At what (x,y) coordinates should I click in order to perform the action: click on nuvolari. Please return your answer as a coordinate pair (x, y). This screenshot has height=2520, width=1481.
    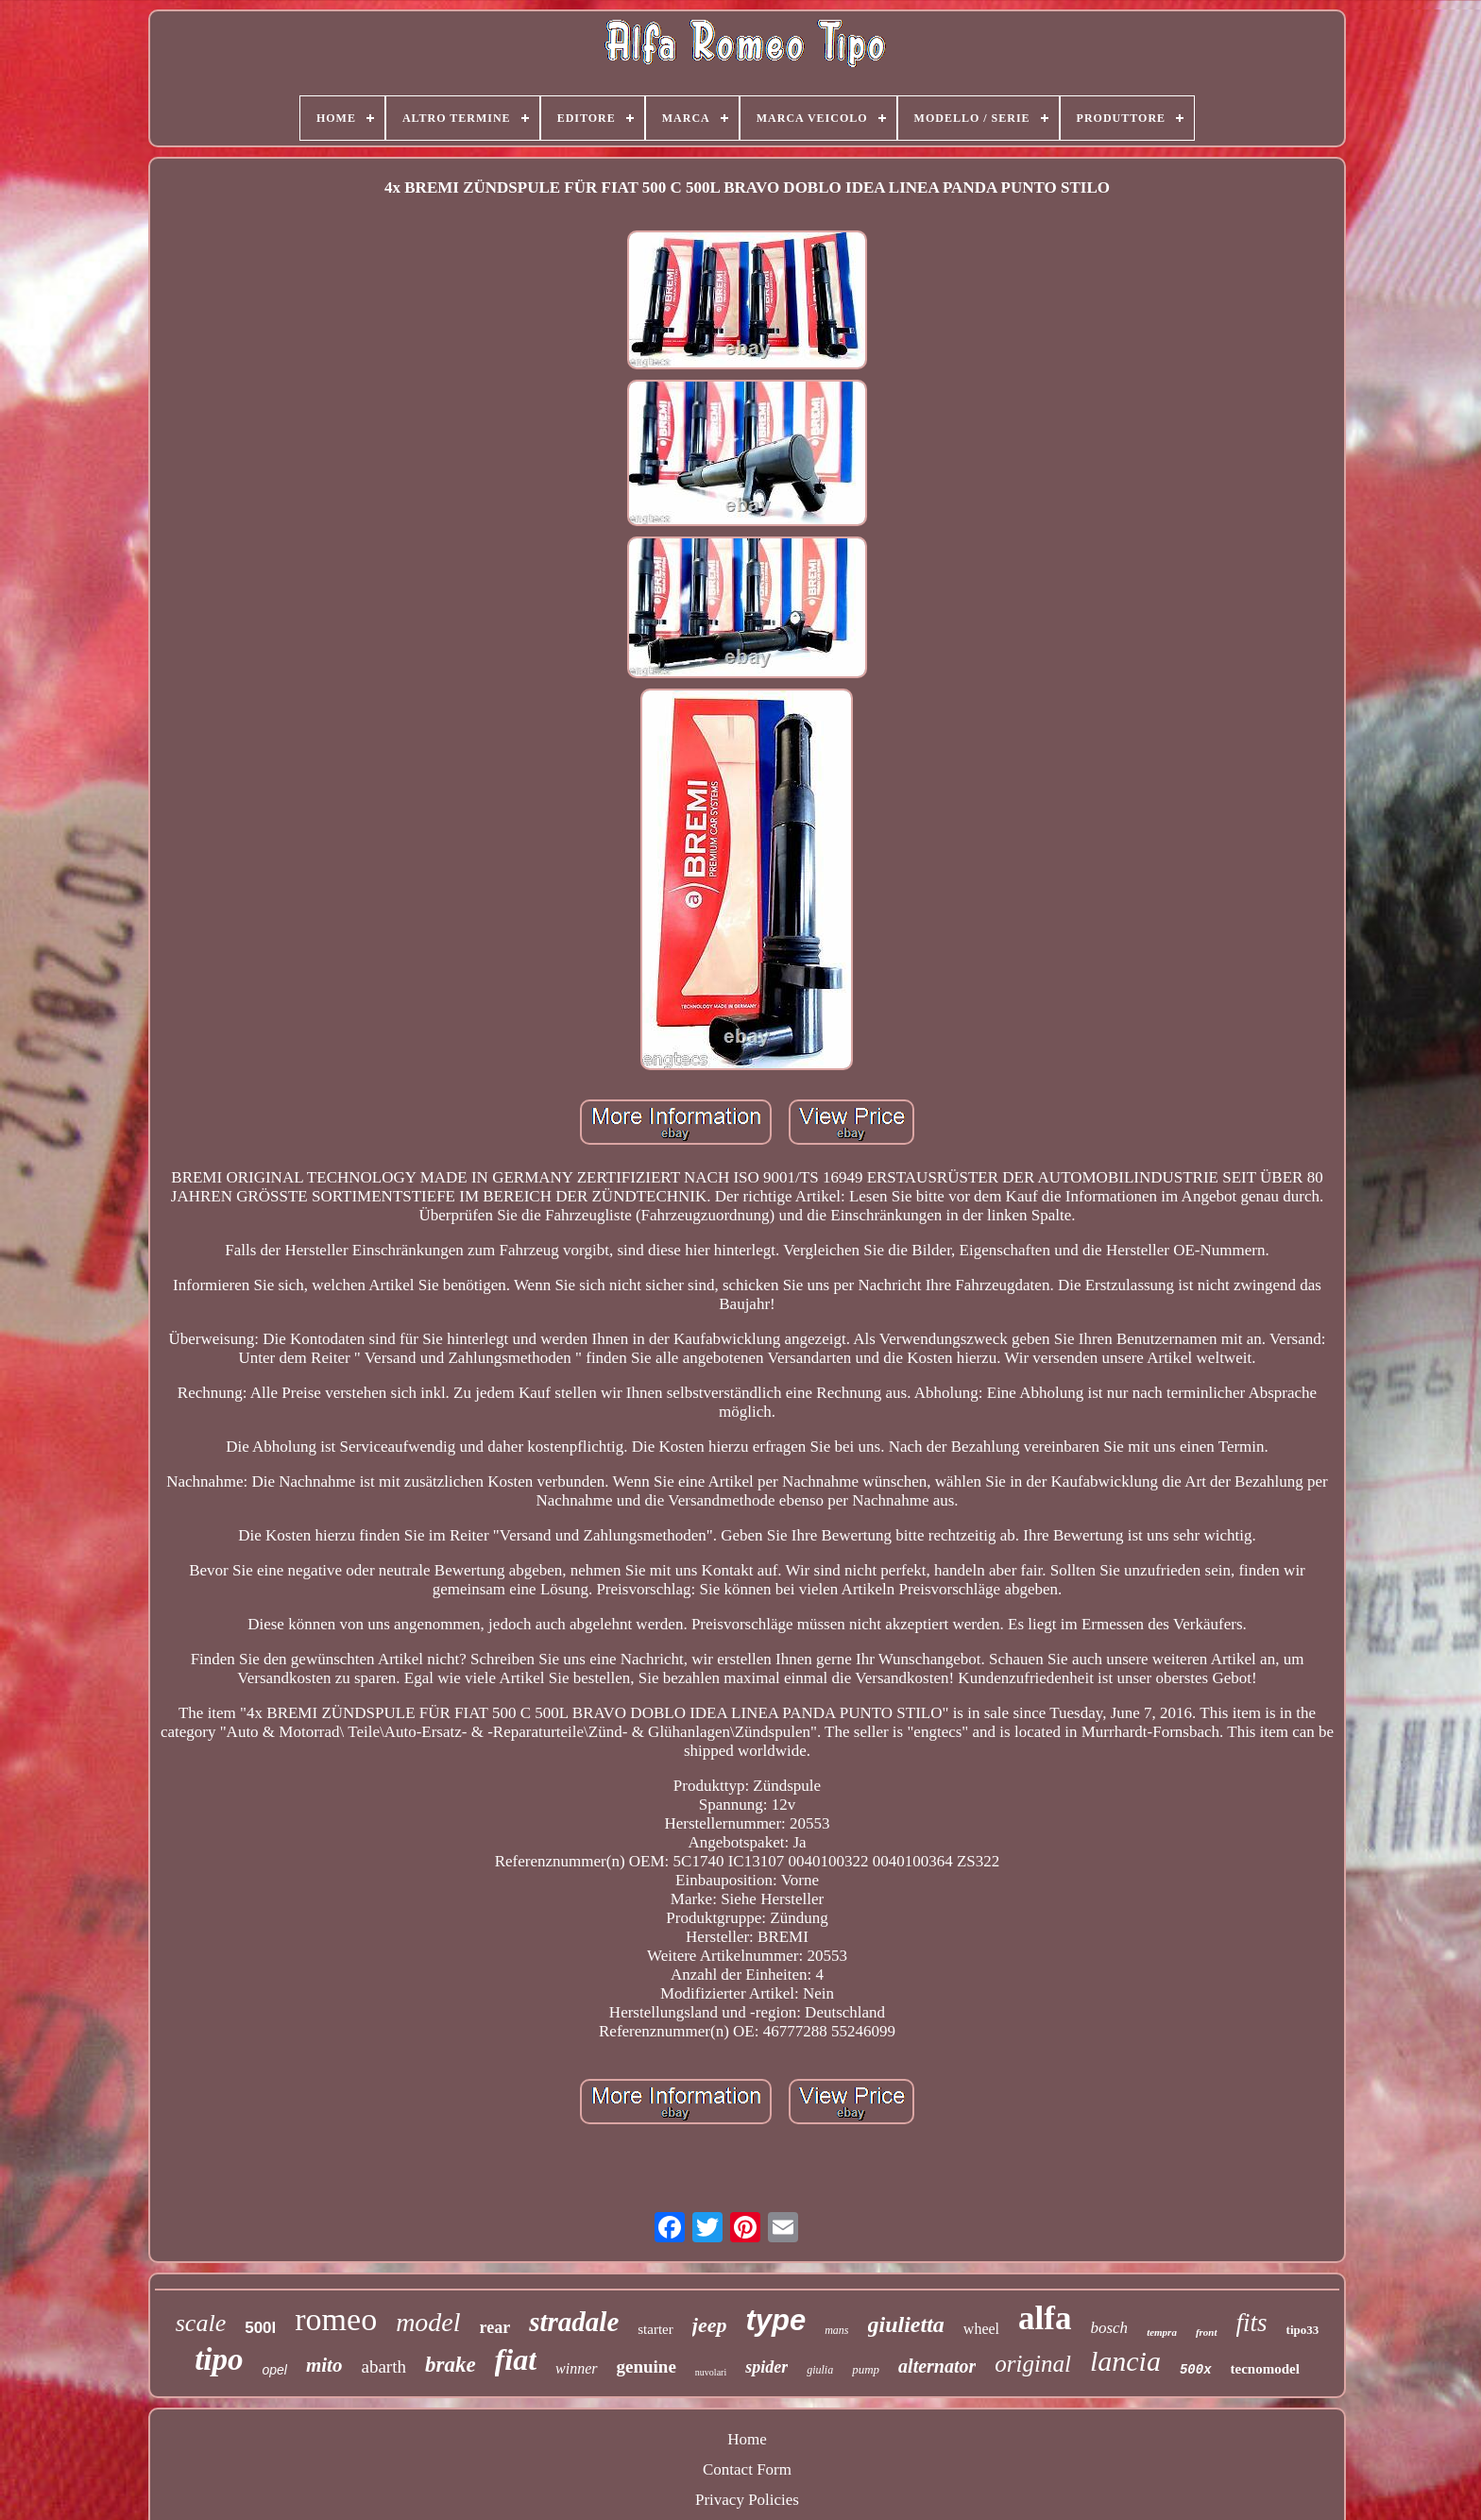
    Looking at the image, I should click on (710, 2372).